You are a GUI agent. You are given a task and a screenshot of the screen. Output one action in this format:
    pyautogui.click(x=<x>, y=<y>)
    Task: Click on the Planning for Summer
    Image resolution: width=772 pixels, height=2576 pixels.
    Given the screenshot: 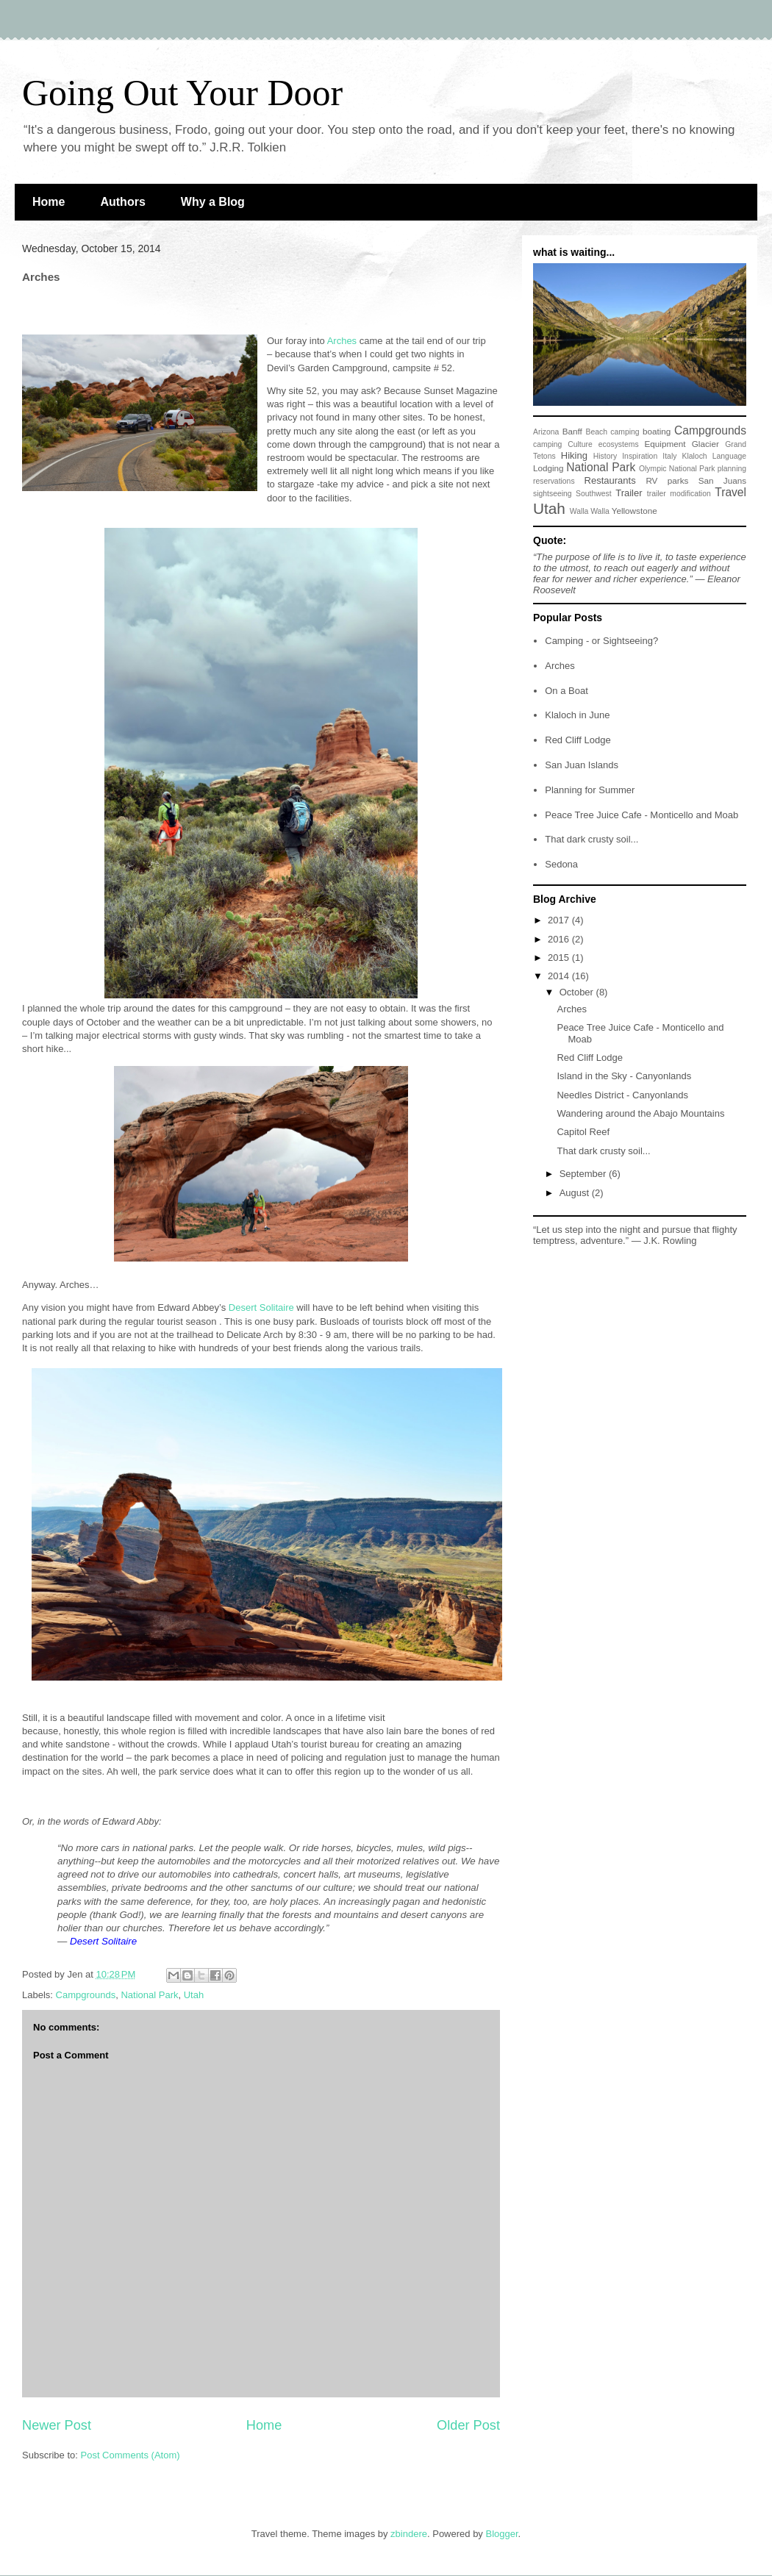 What is the action you would take?
    pyautogui.click(x=590, y=789)
    